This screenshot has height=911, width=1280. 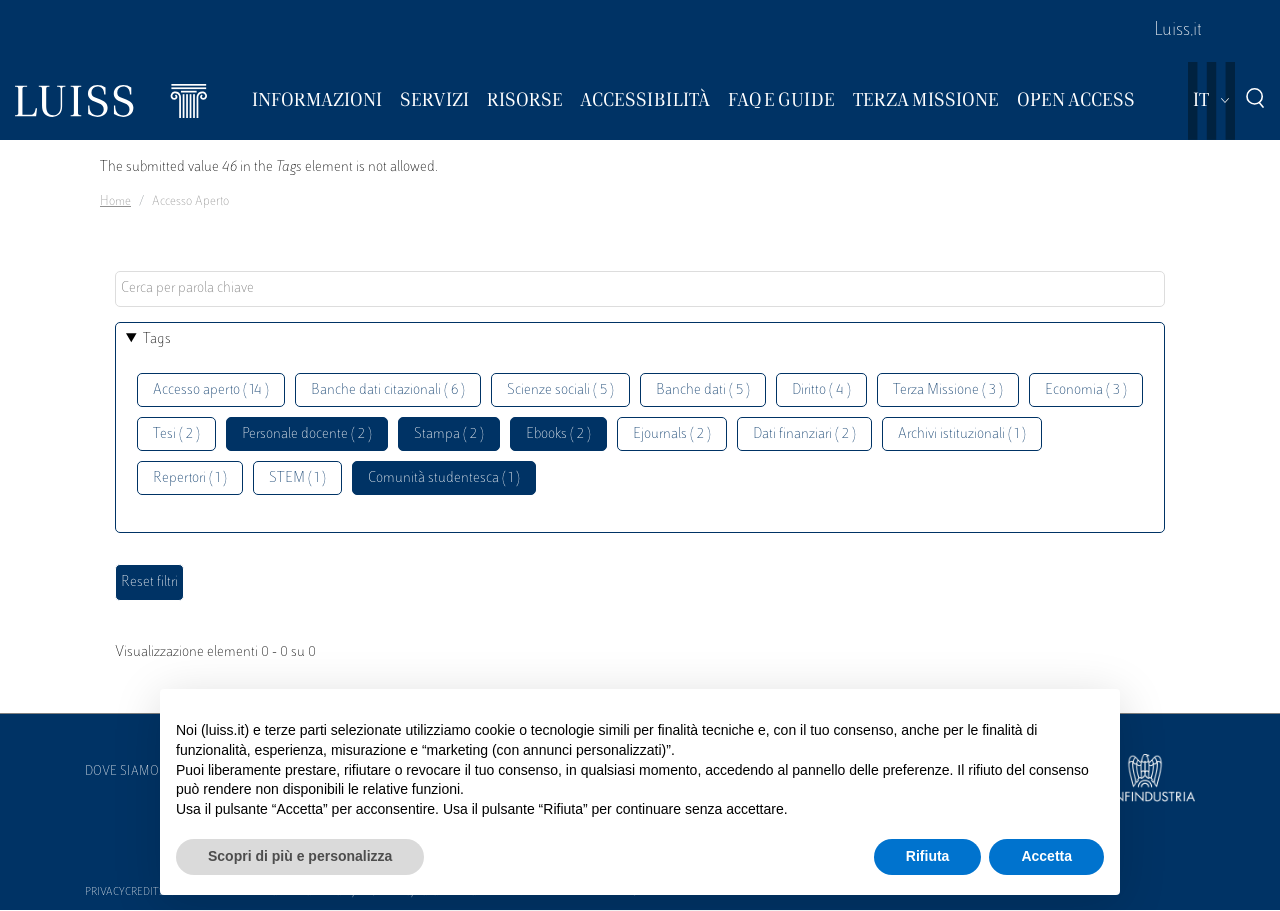 I want to click on Comunità studentesca ( 1 ), so click(x=444, y=478).